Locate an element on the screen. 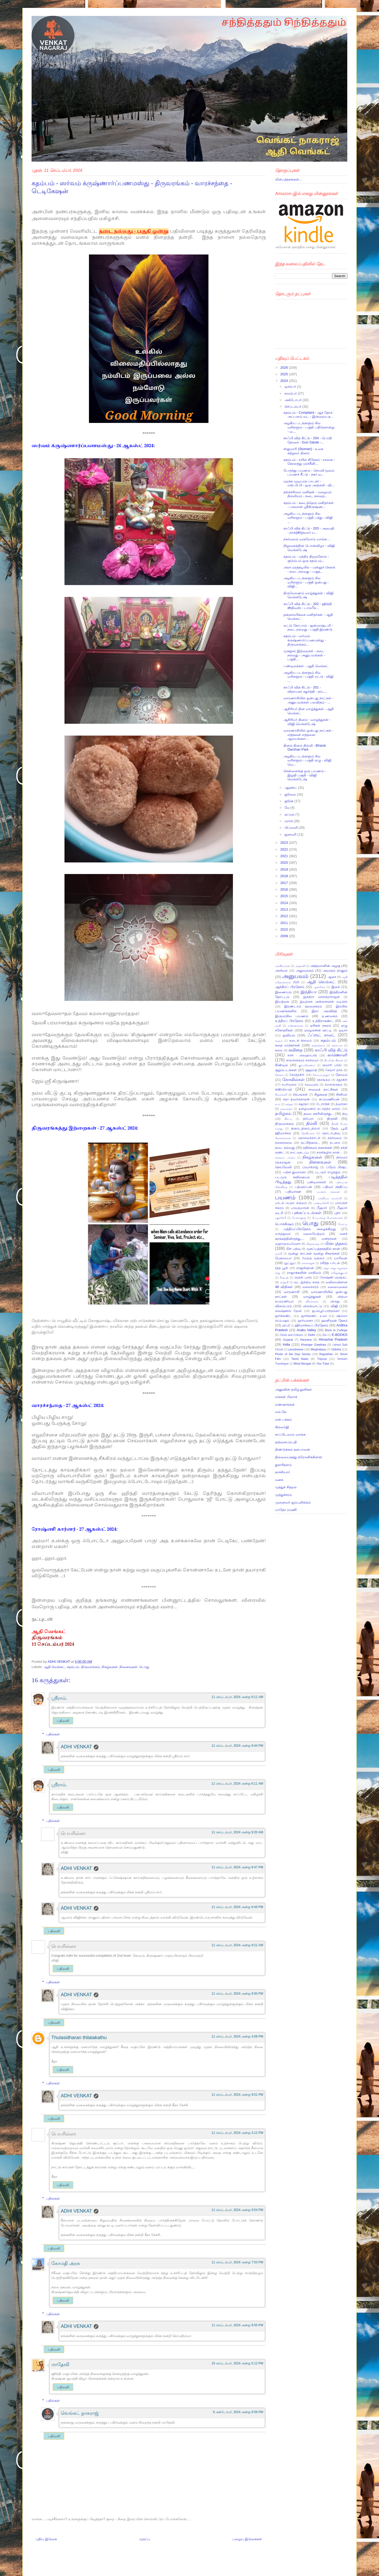 This screenshot has height=2576, width=379. பொக்கிஷம் is located at coordinates (284, 1224).